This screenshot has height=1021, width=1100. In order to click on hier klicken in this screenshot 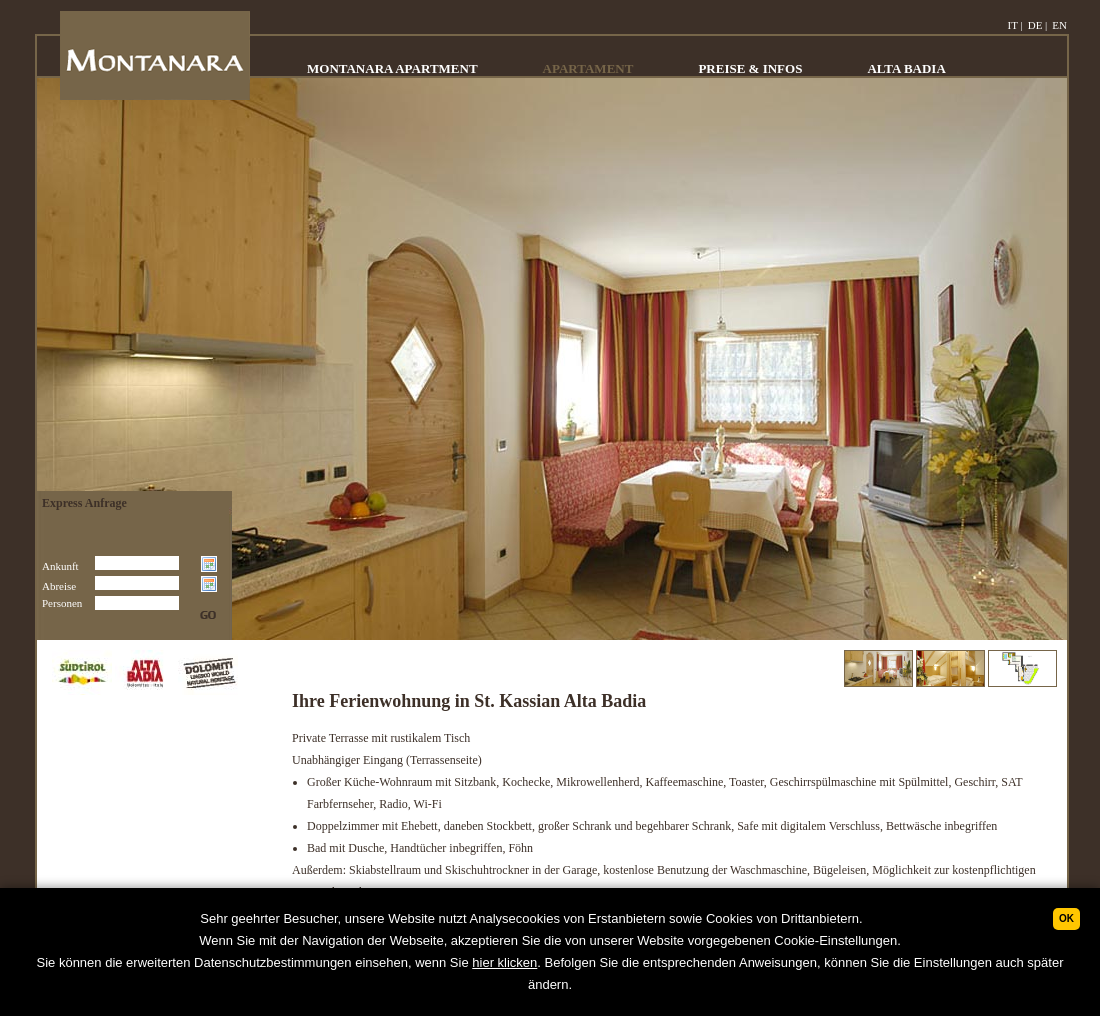, I will do `click(504, 962)`.